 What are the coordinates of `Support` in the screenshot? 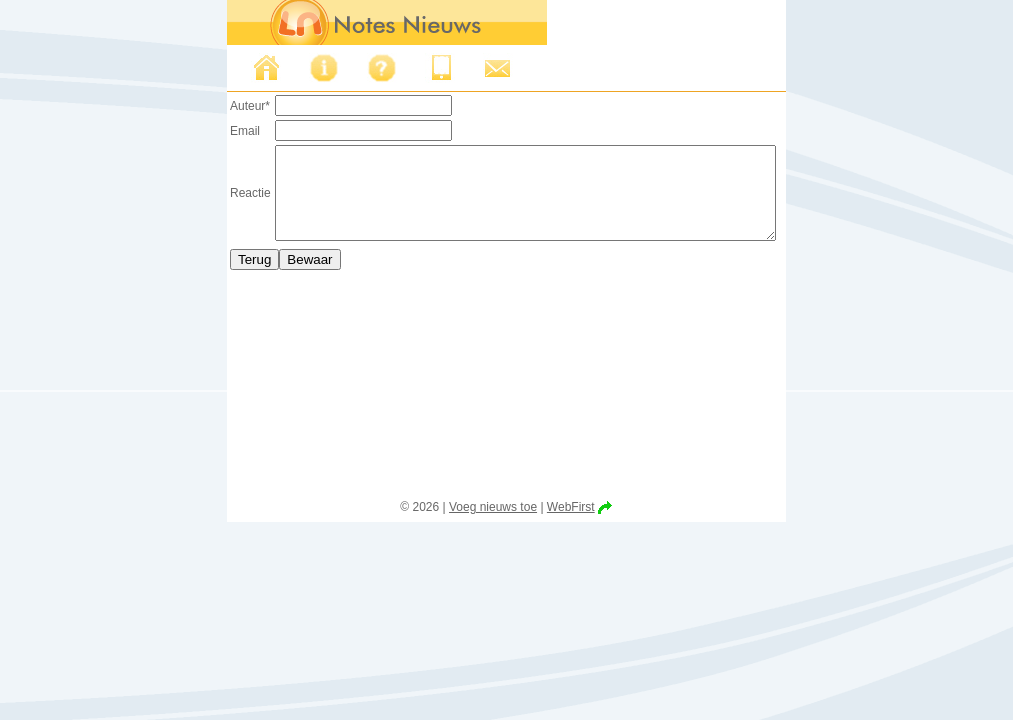 It's located at (468, 68).